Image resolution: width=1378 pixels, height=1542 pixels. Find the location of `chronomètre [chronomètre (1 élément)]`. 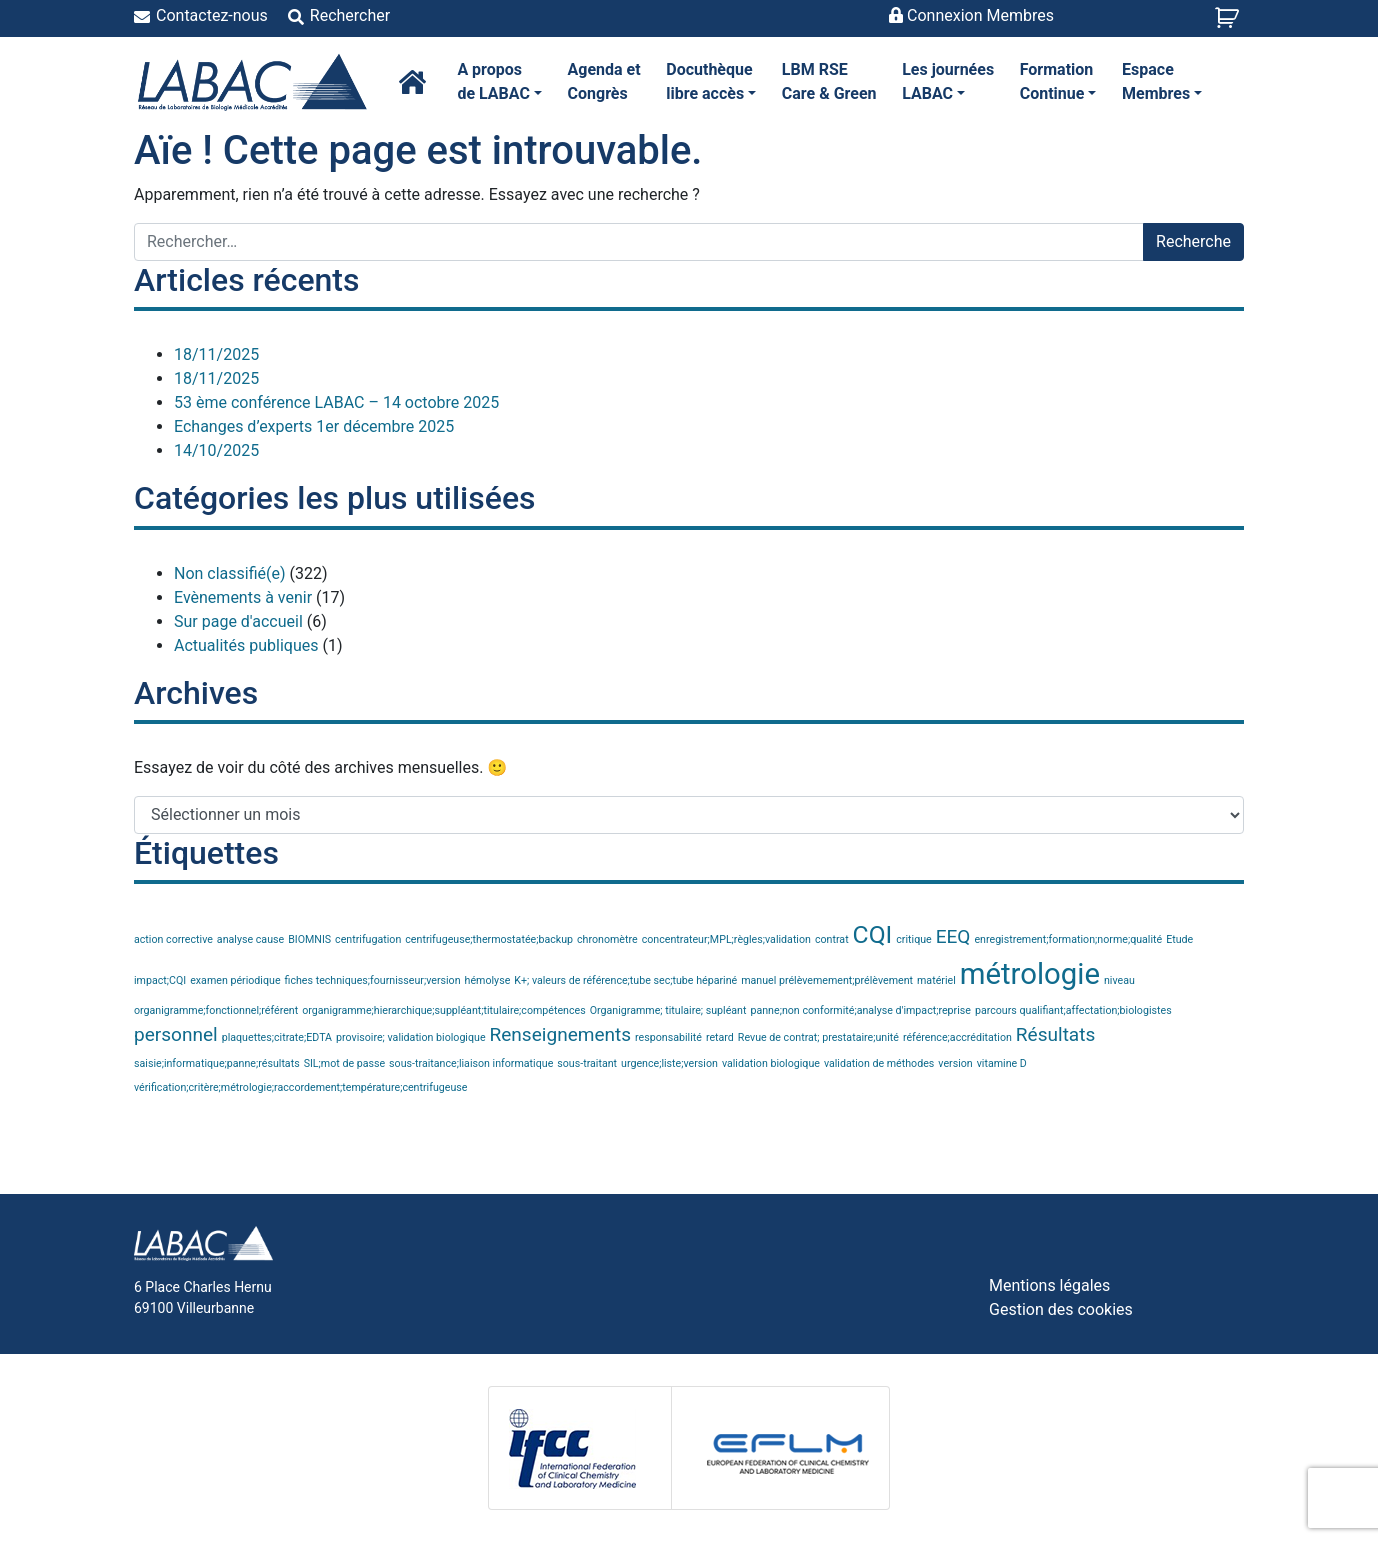

chronomètre [chronomètre (1 élément)] is located at coordinates (607, 939).